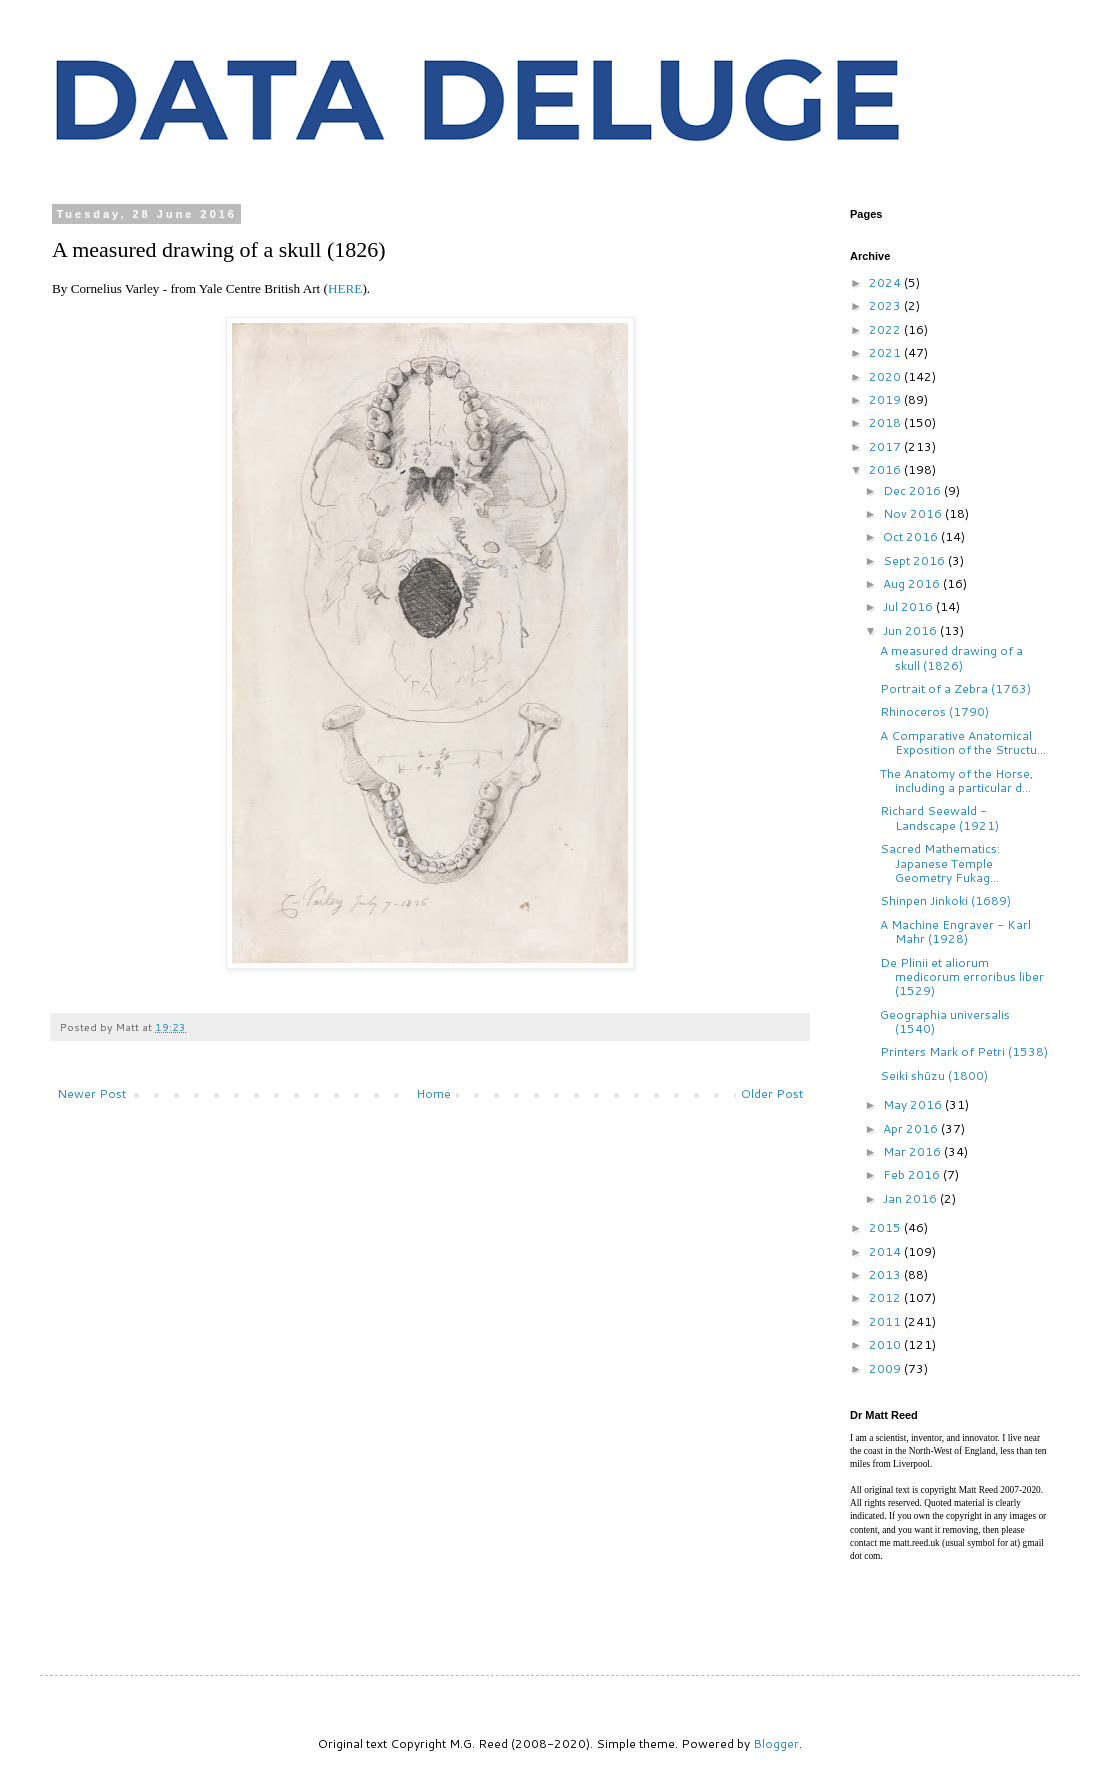 This screenshot has width=1120, height=1791. What do you see at coordinates (91, 1093) in the screenshot?
I see `Newer Post` at bounding box center [91, 1093].